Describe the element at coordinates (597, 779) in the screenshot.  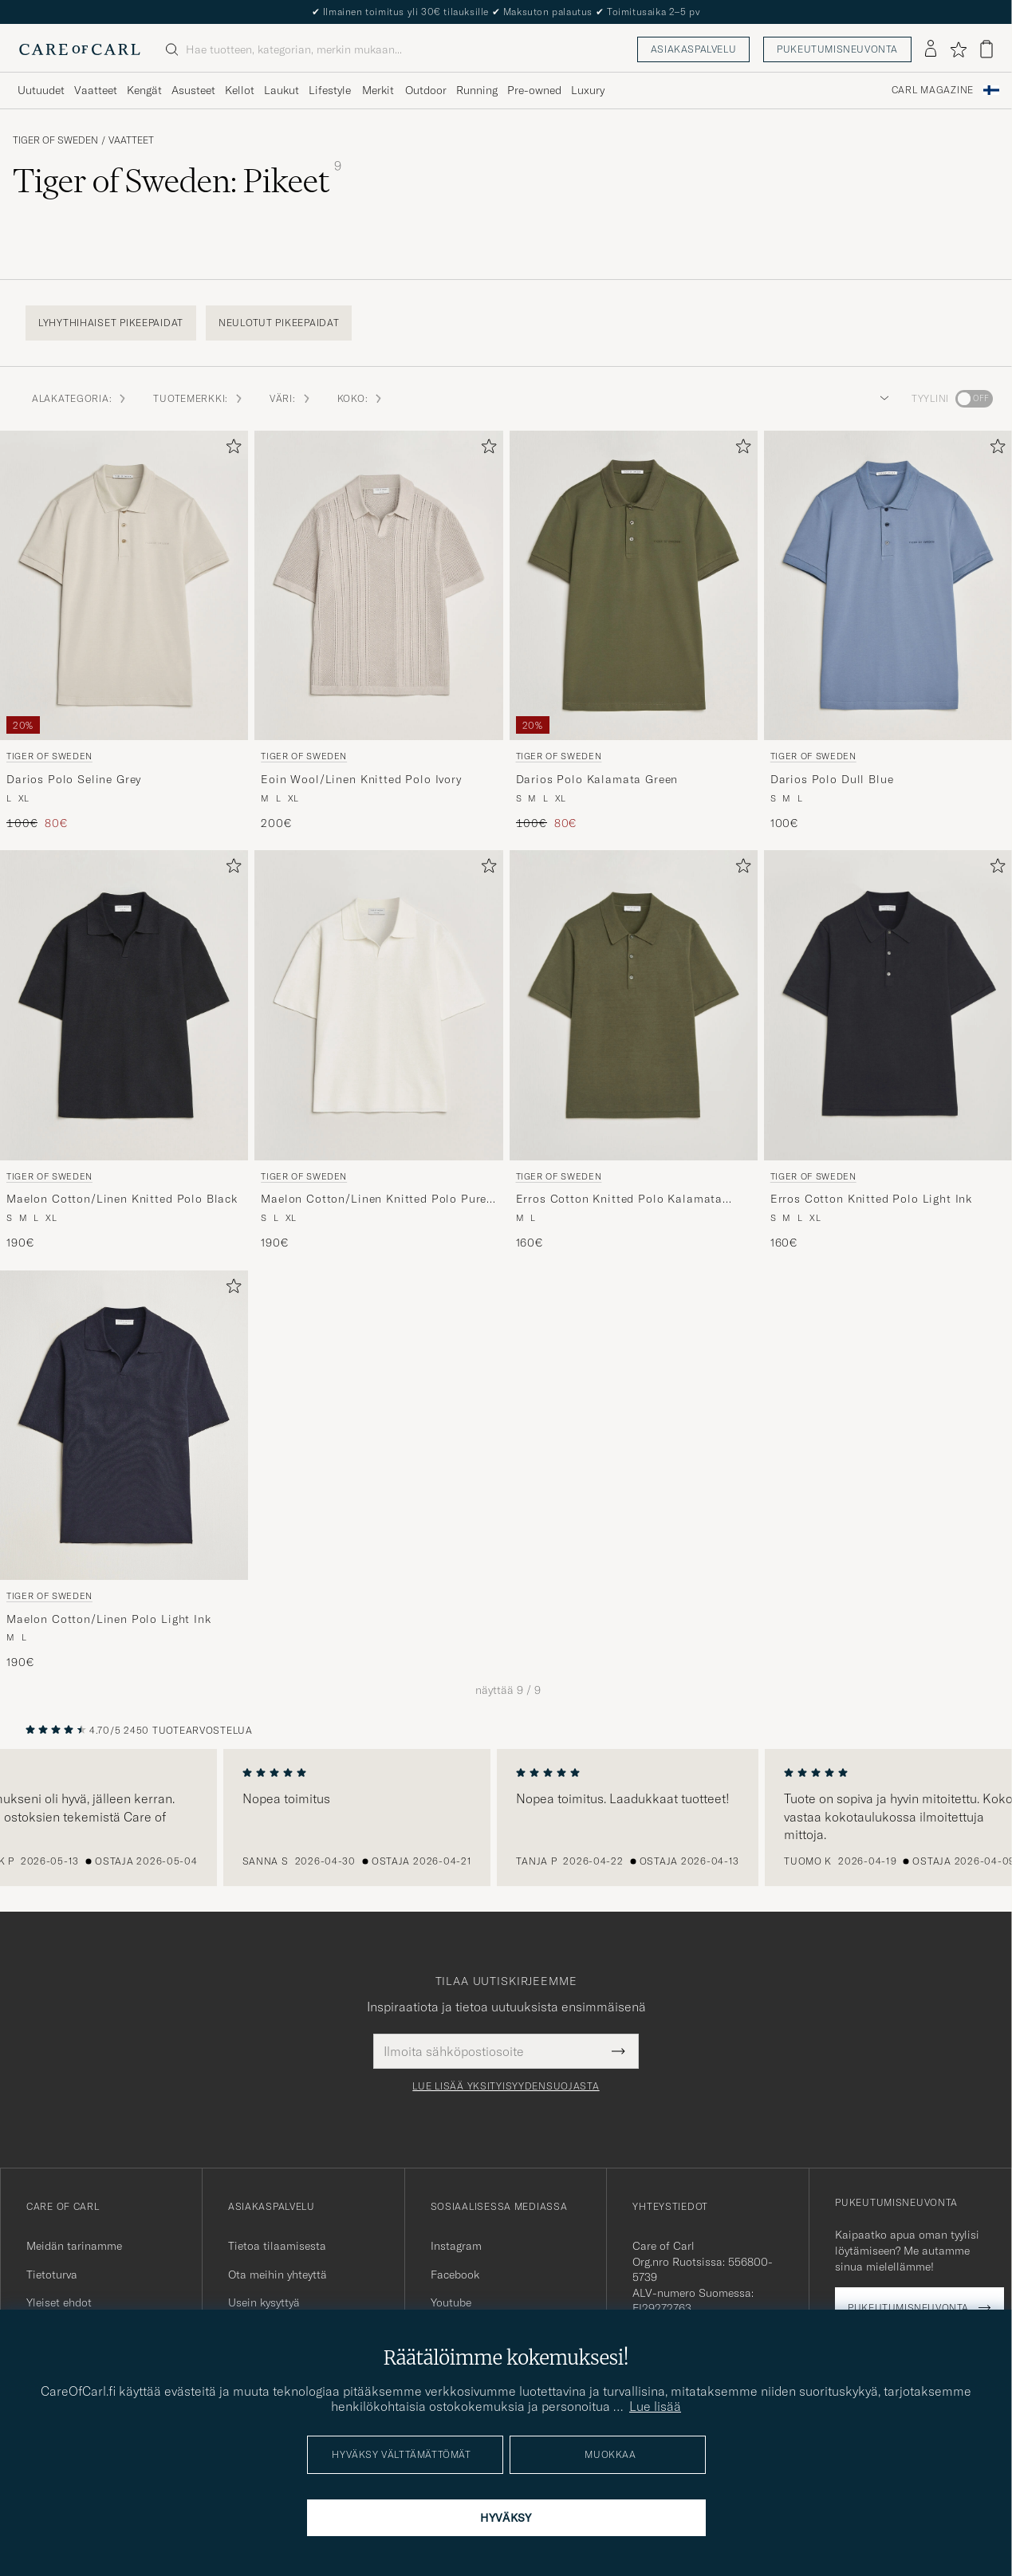
I see `Darios Polo Kalamata Green` at that location.